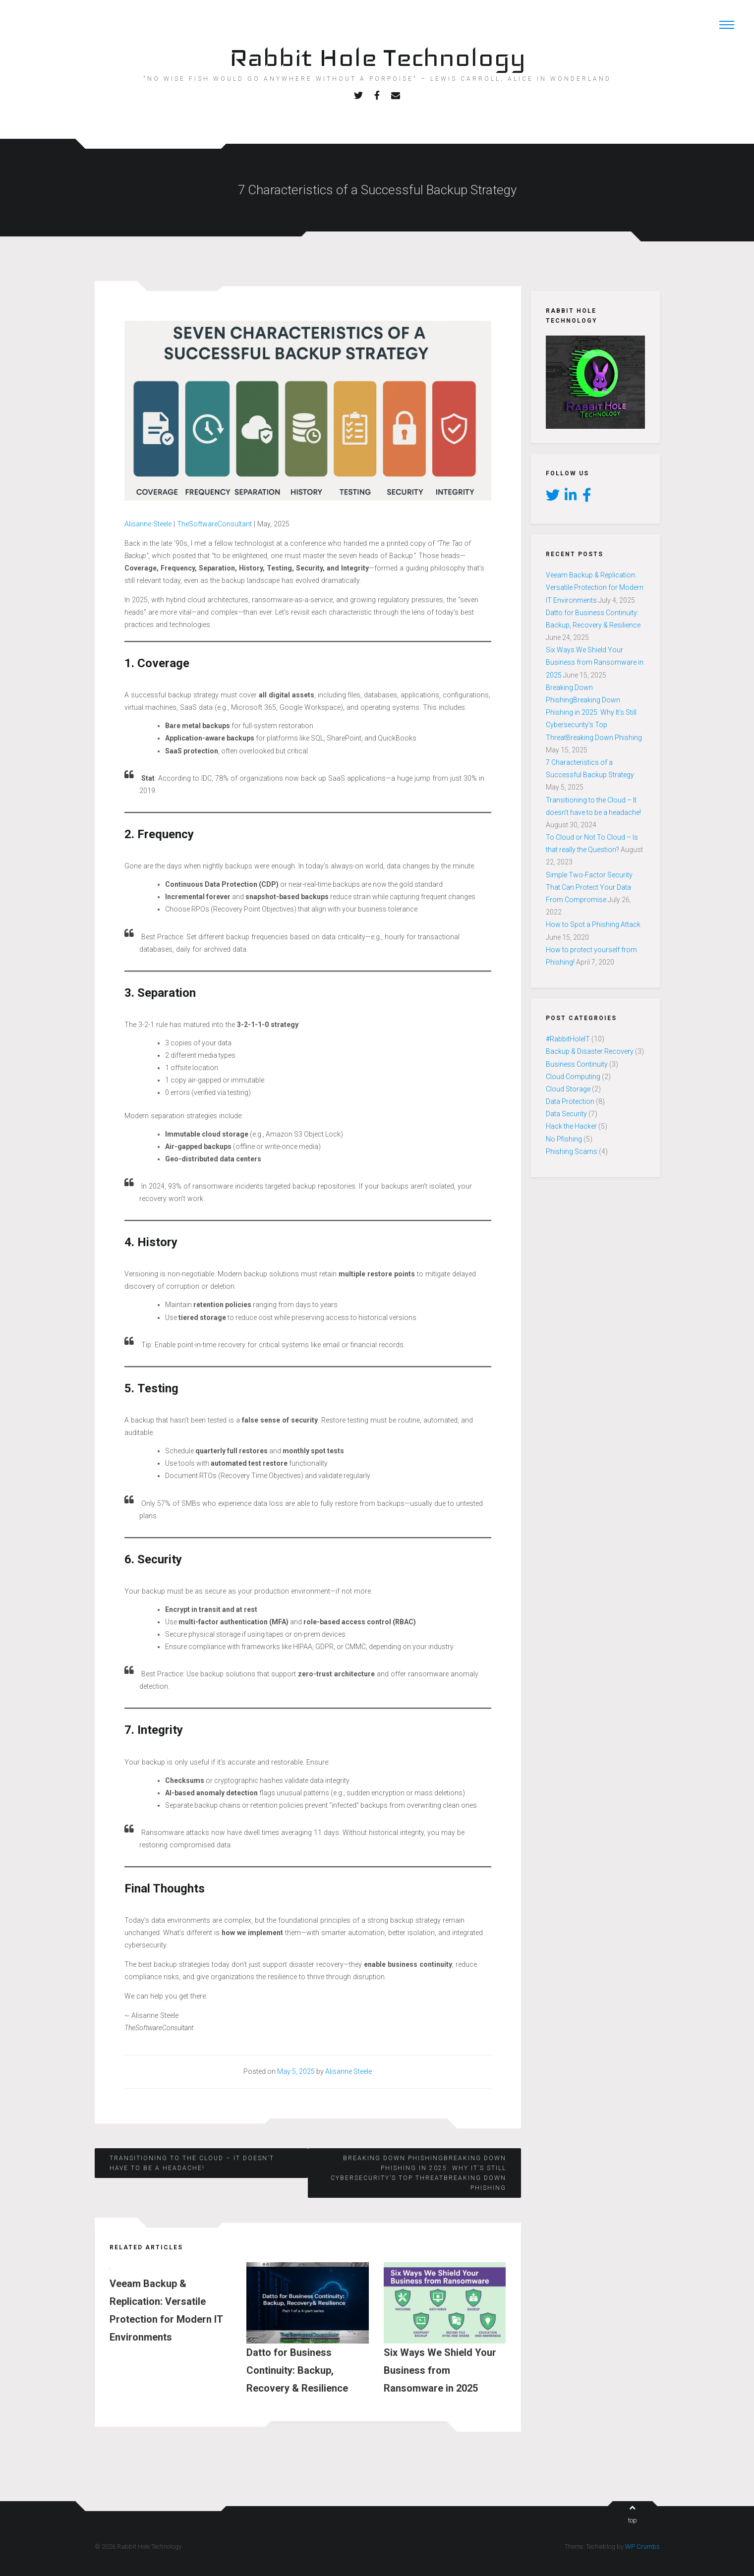 The width and height of the screenshot is (754, 2576). What do you see at coordinates (589, 887) in the screenshot?
I see `Simple Two-Factor Security That Can Protect Your Data From Compromise` at bounding box center [589, 887].